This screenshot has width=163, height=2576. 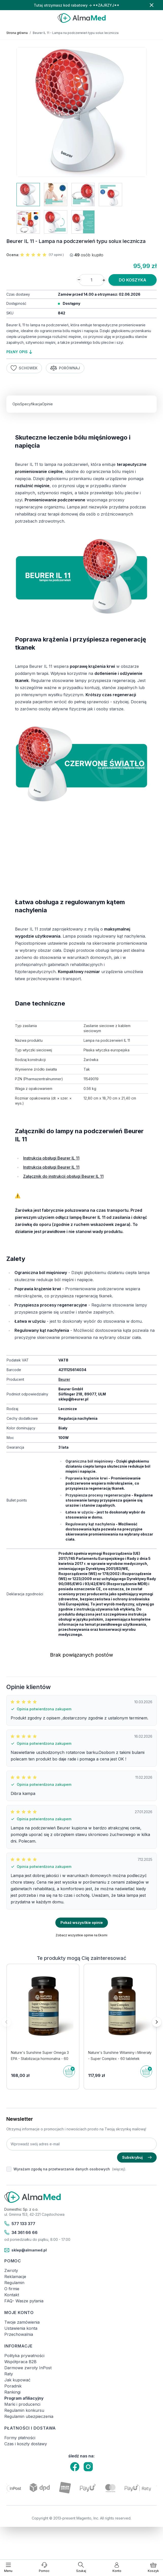 I want to click on Twoje zamówienia, so click(x=22, y=2322).